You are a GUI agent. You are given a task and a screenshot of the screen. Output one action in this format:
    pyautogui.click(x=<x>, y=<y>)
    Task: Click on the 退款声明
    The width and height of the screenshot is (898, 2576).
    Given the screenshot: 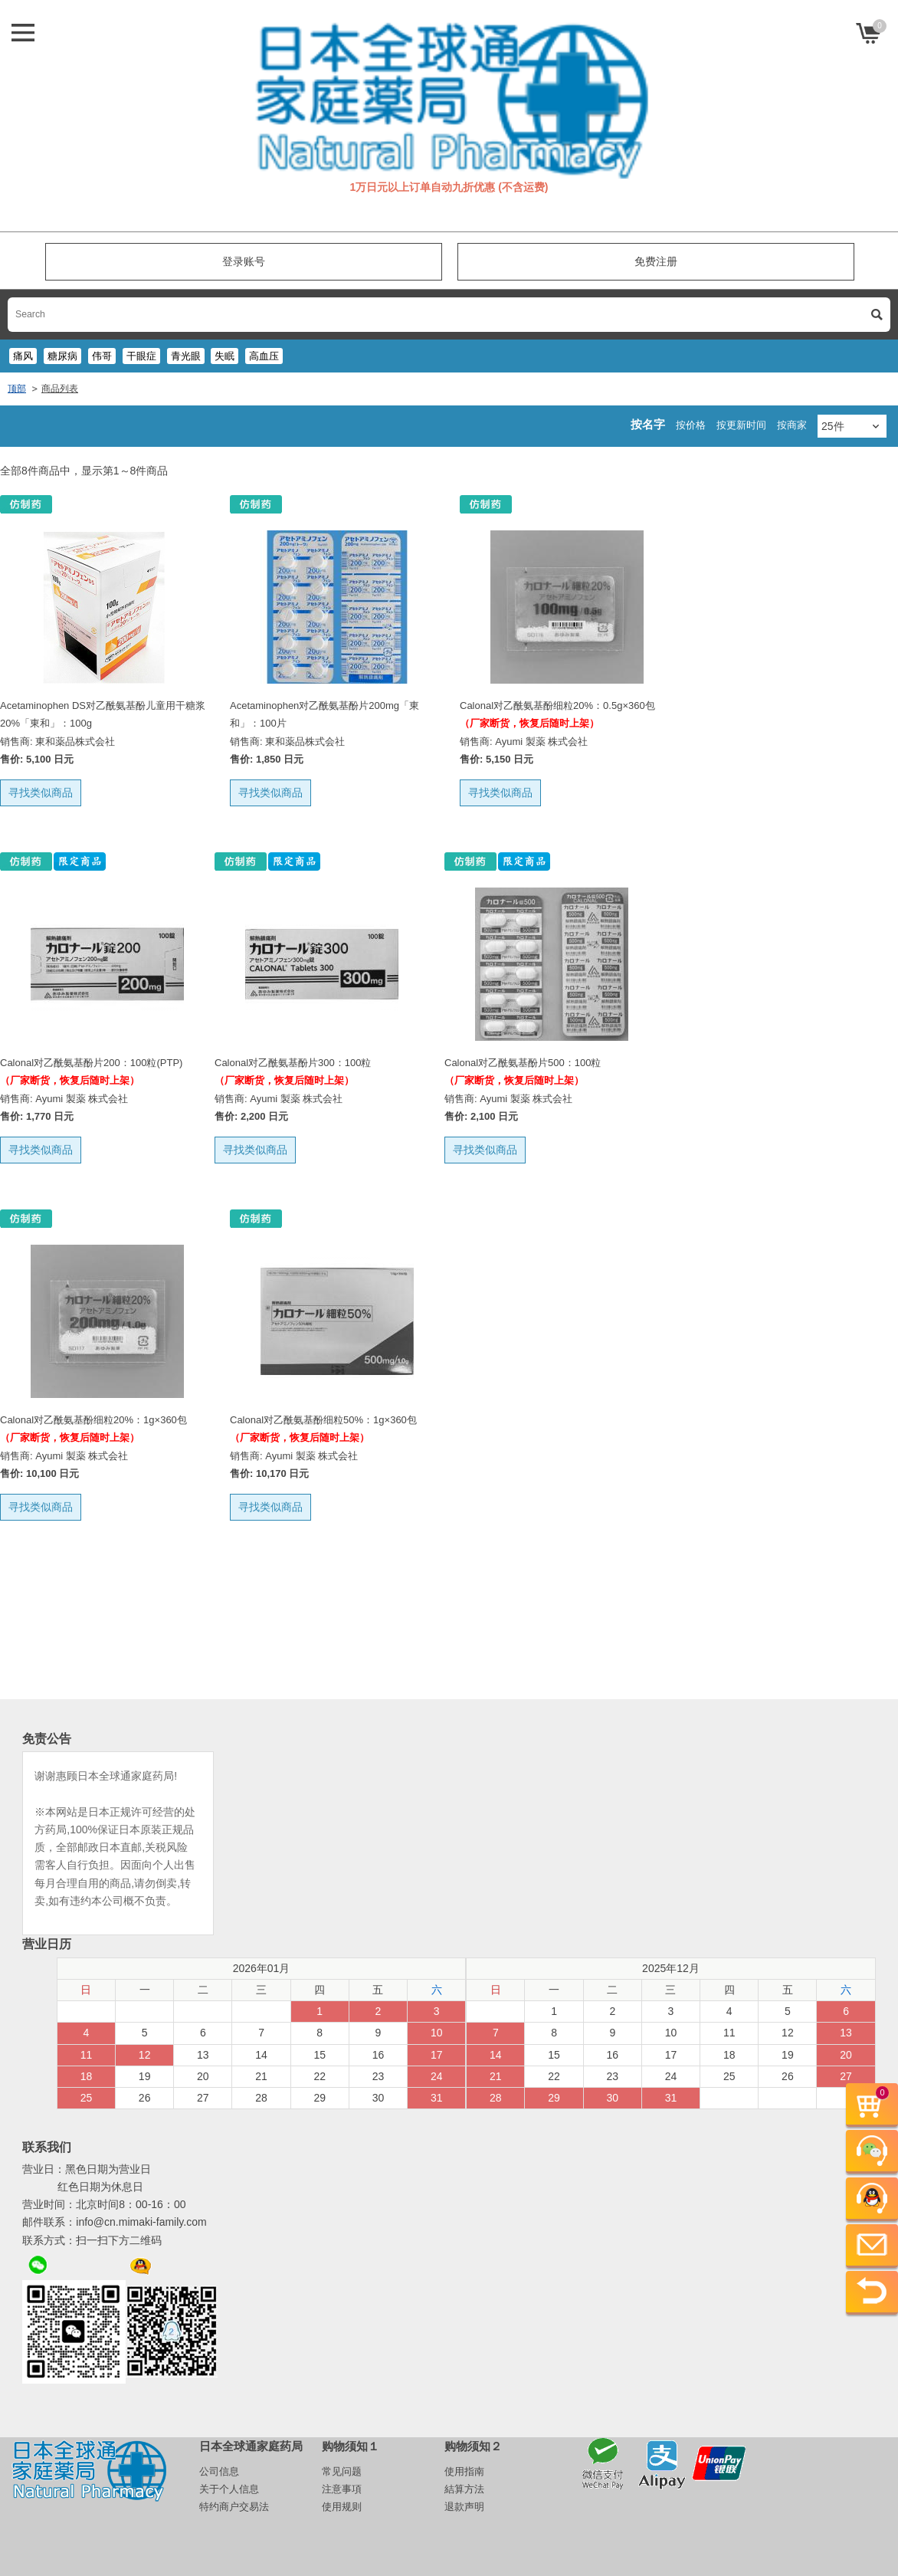 What is the action you would take?
    pyautogui.click(x=464, y=2506)
    